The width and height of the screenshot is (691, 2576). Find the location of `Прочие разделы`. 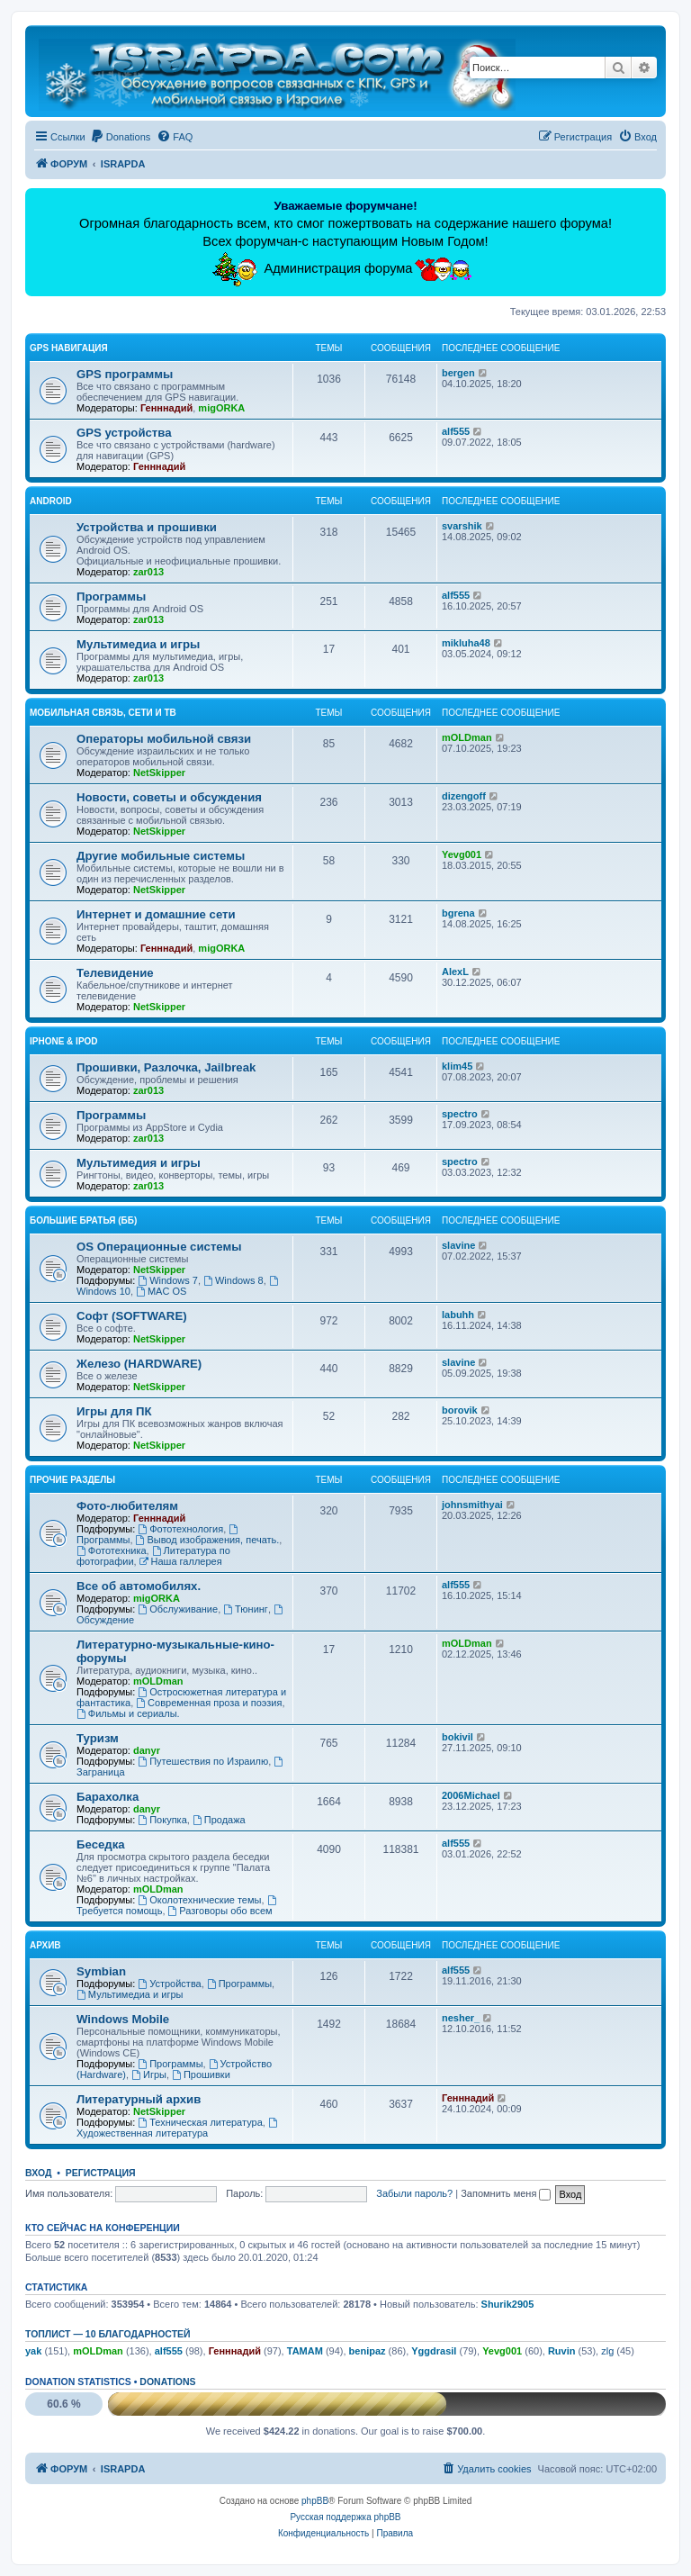

Прочие разделы is located at coordinates (72, 1480).